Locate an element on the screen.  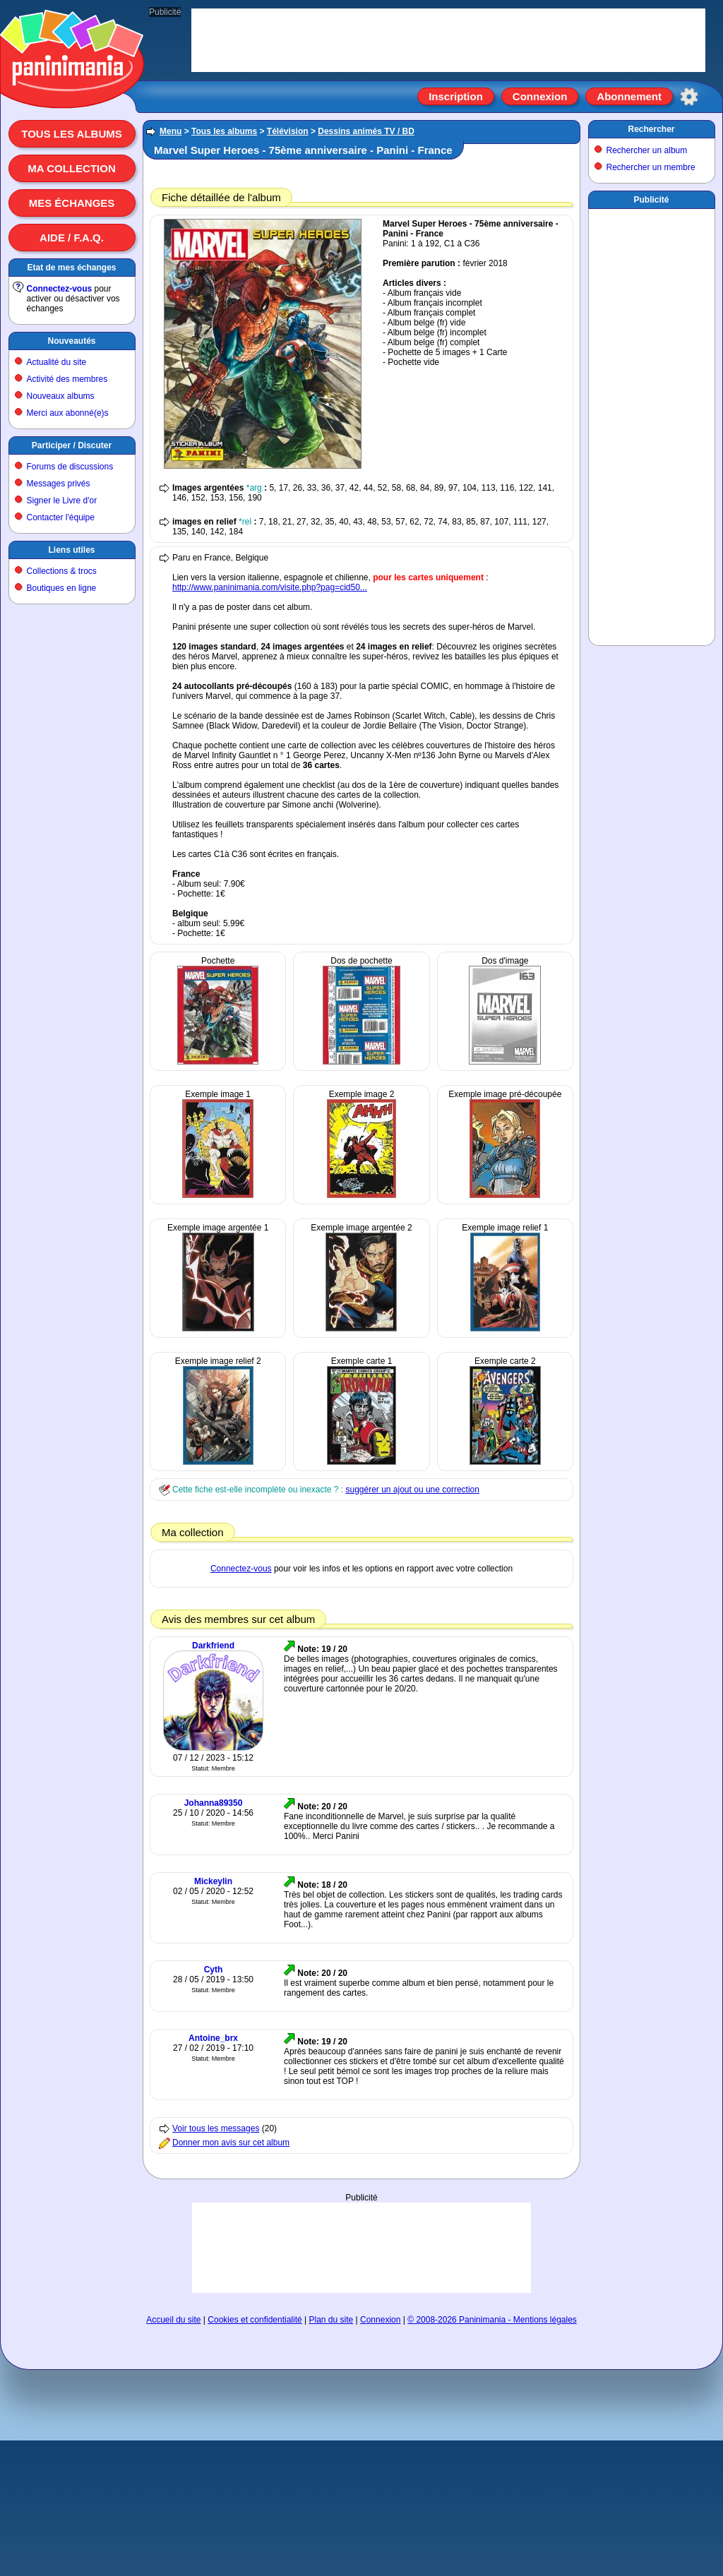
Johanna89350 is located at coordinates (213, 1803).